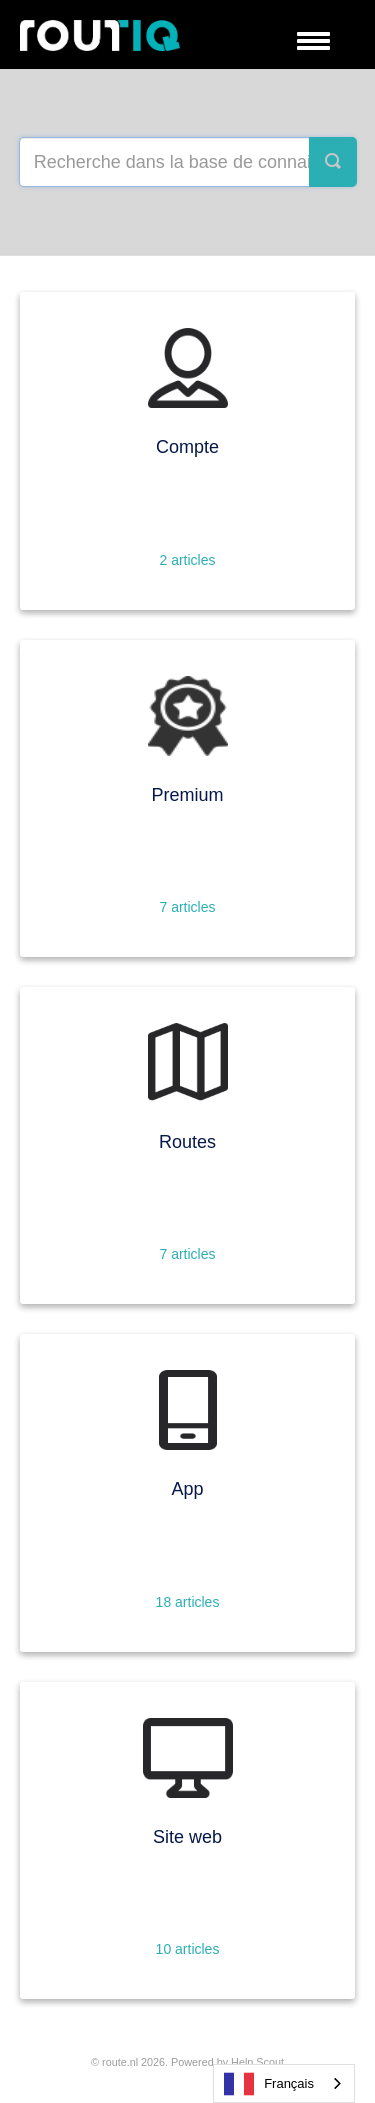 This screenshot has width=375, height=2103. Describe the element at coordinates (188, 162) in the screenshot. I see `[Search the knowledge base]` at that location.